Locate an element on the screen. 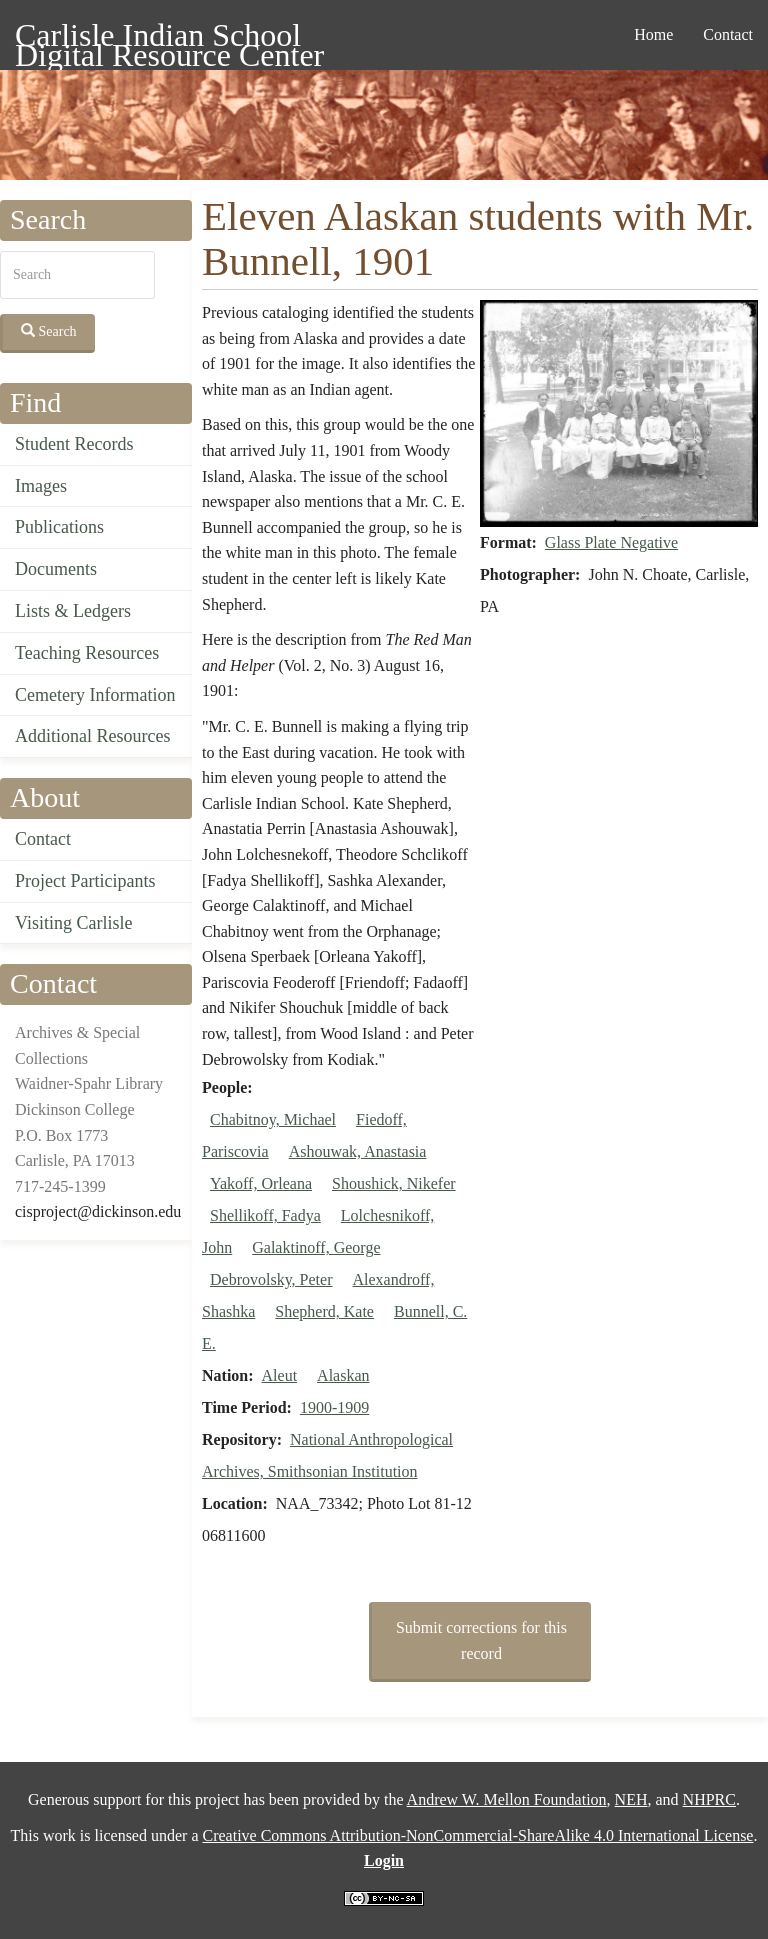 The width and height of the screenshot is (768, 1939). Aleut is located at coordinates (280, 1375).